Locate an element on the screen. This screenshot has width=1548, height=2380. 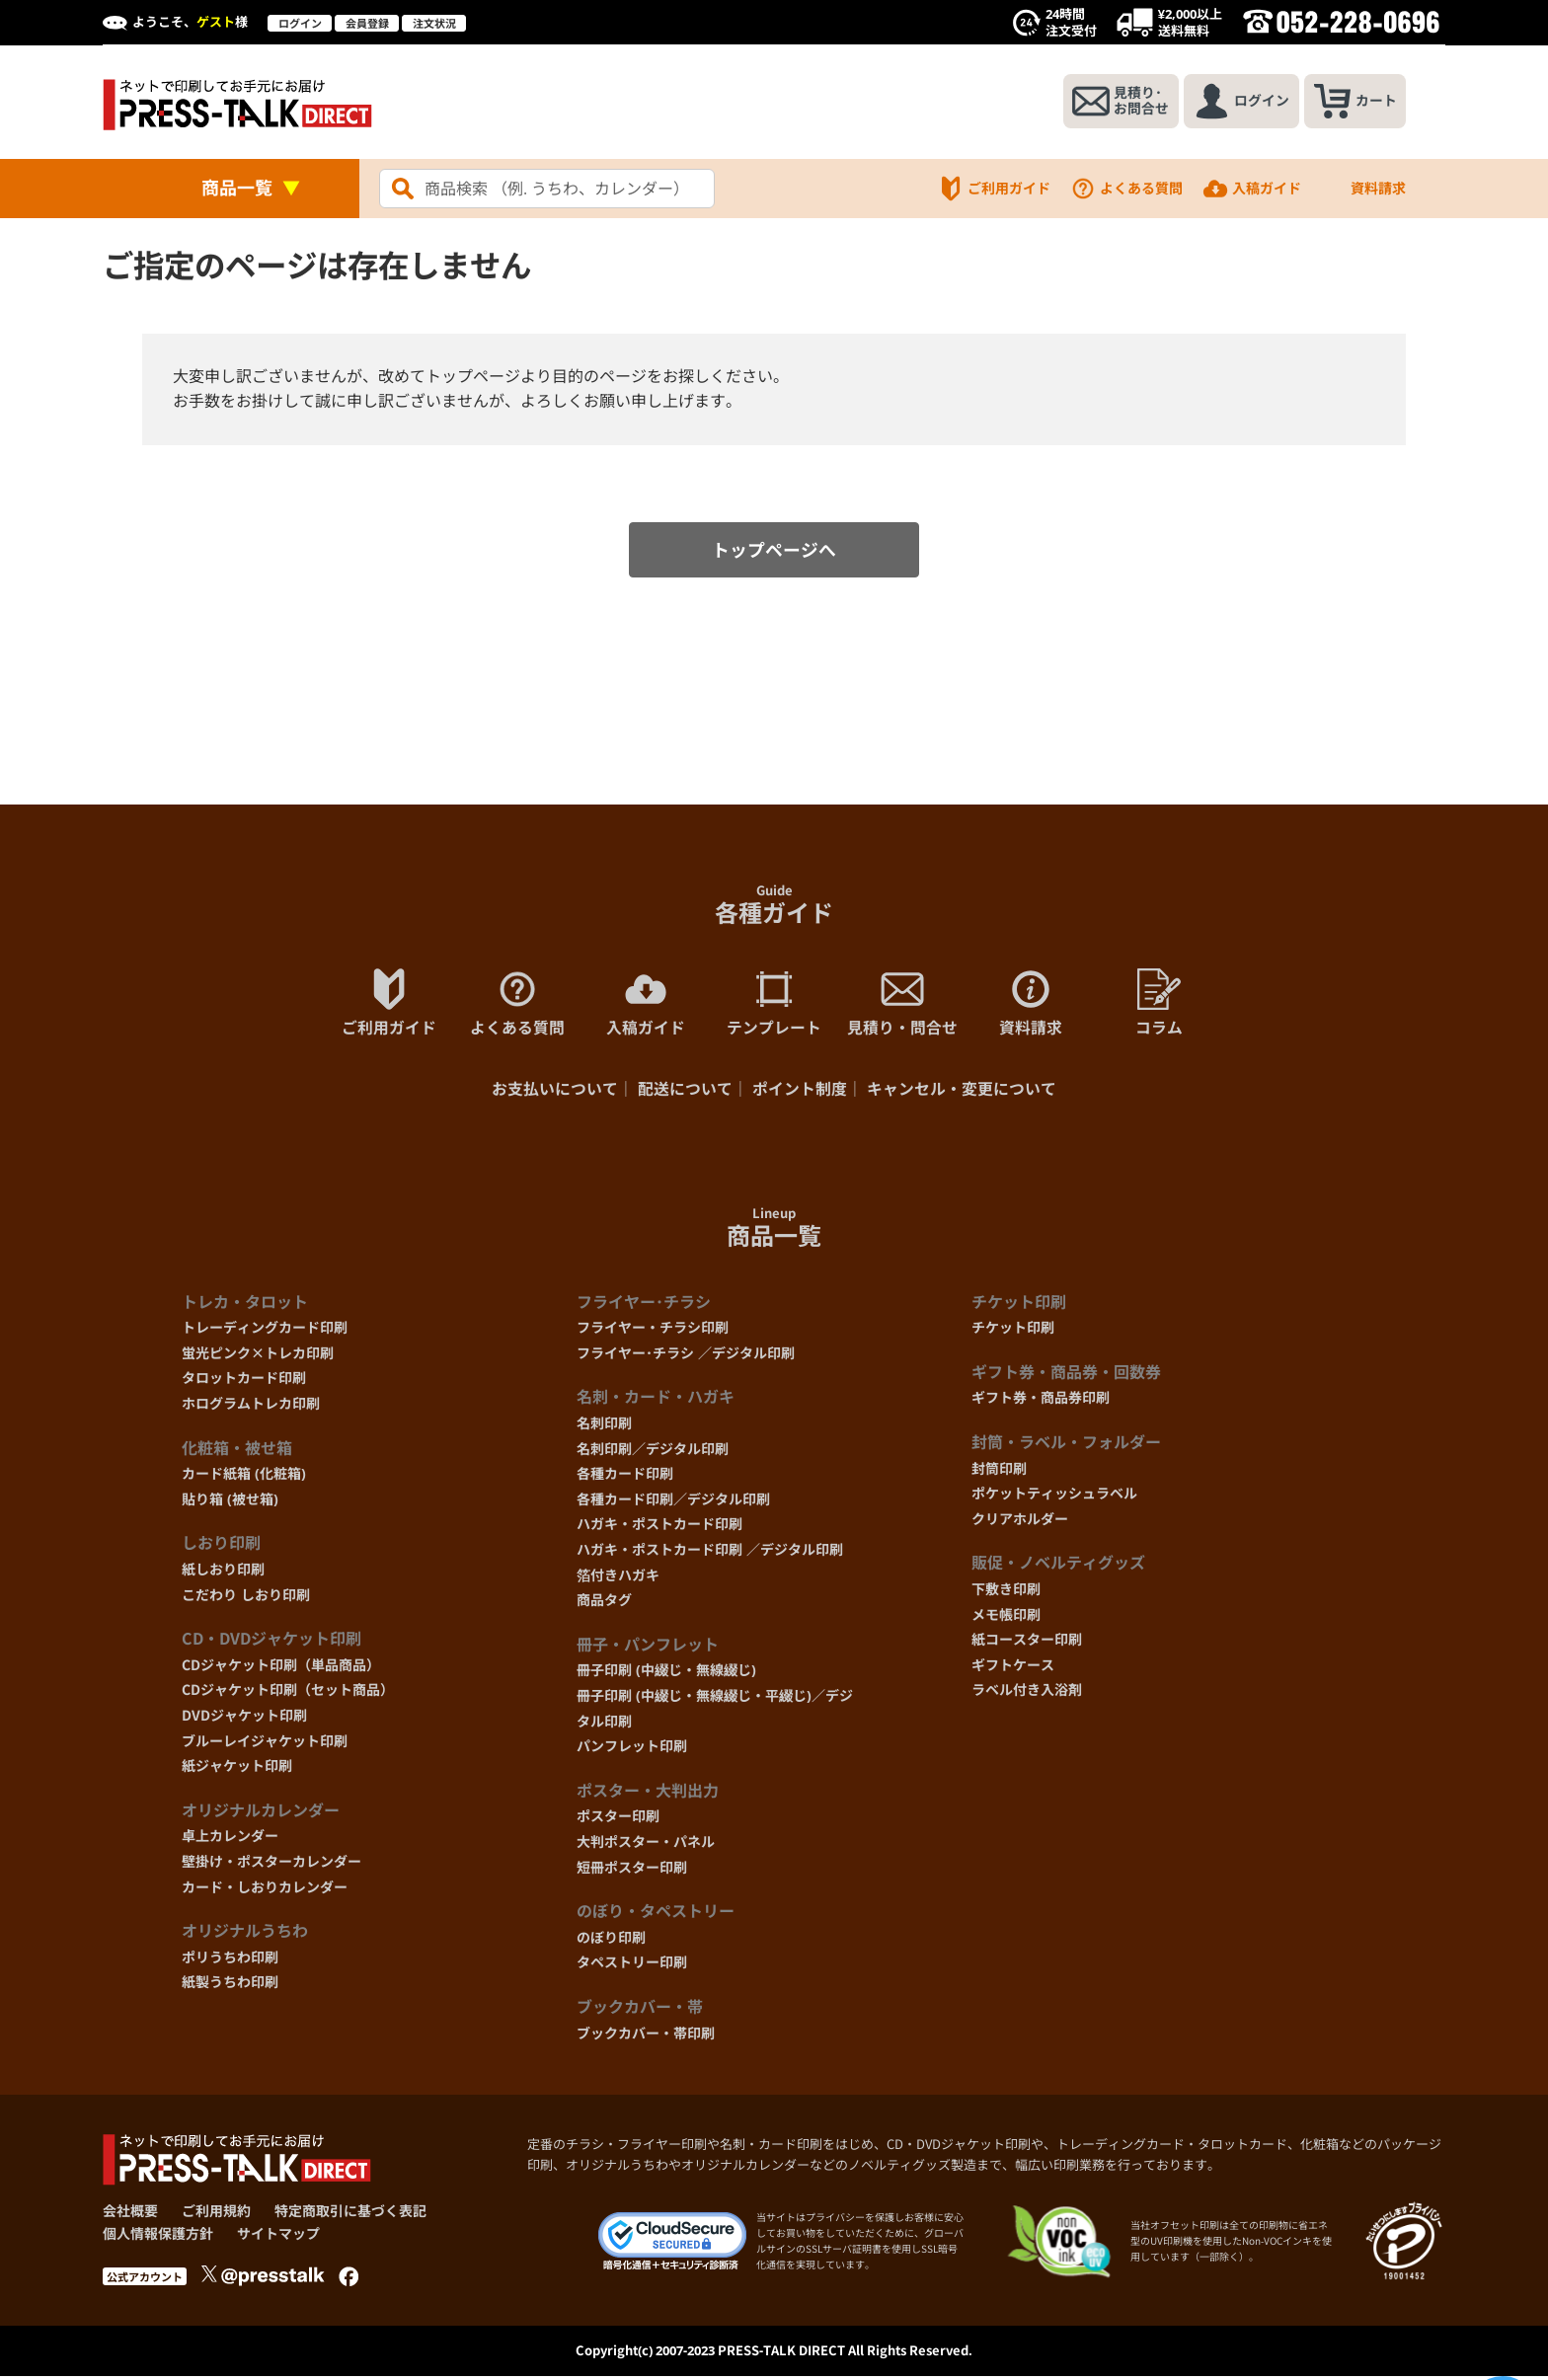
フライヤー・チラシ印刷 is located at coordinates (653, 1331).